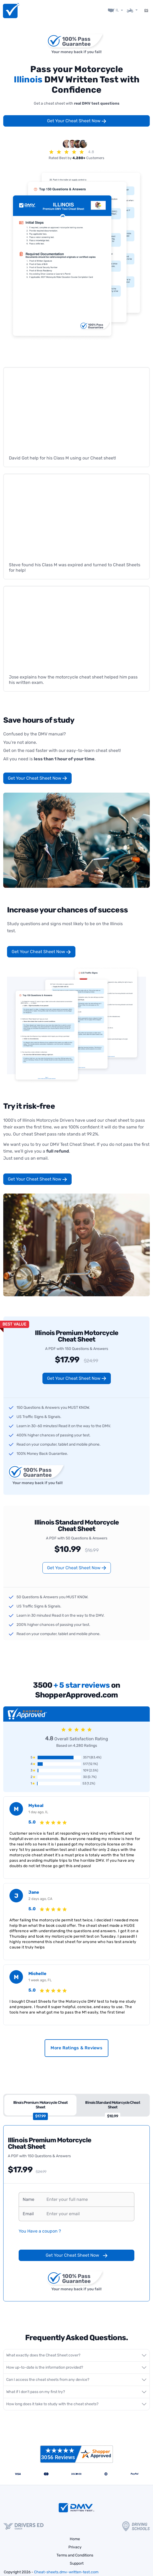 The image size is (153, 2576). I want to click on 1 day ago, IL, so click(38, 1809).